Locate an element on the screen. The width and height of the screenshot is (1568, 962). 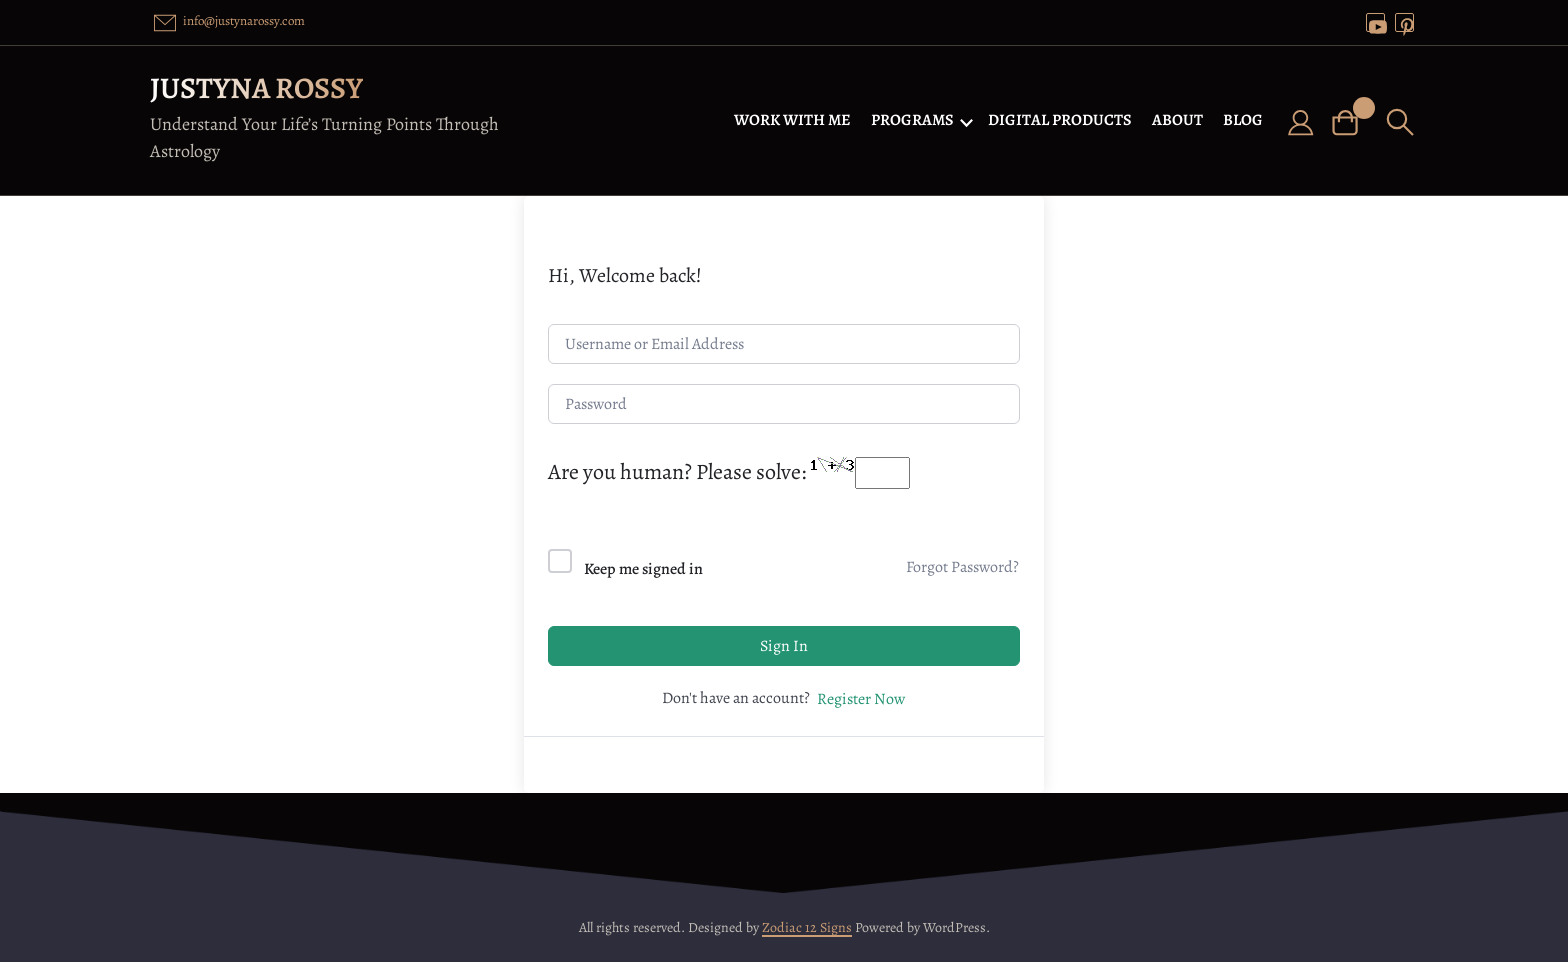
WORK WITH ME is located at coordinates (792, 120).